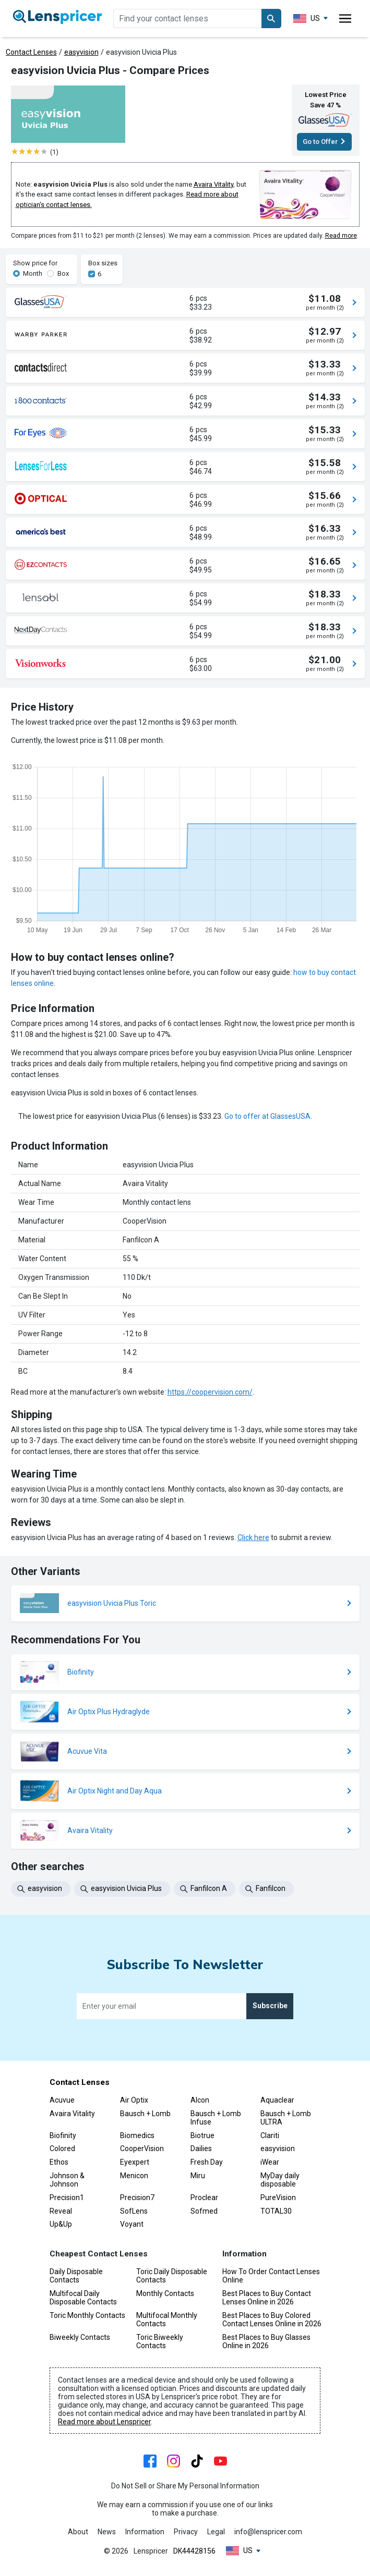 The width and height of the screenshot is (370, 2576). Describe the element at coordinates (63, 2135) in the screenshot. I see `Biofinity` at that location.